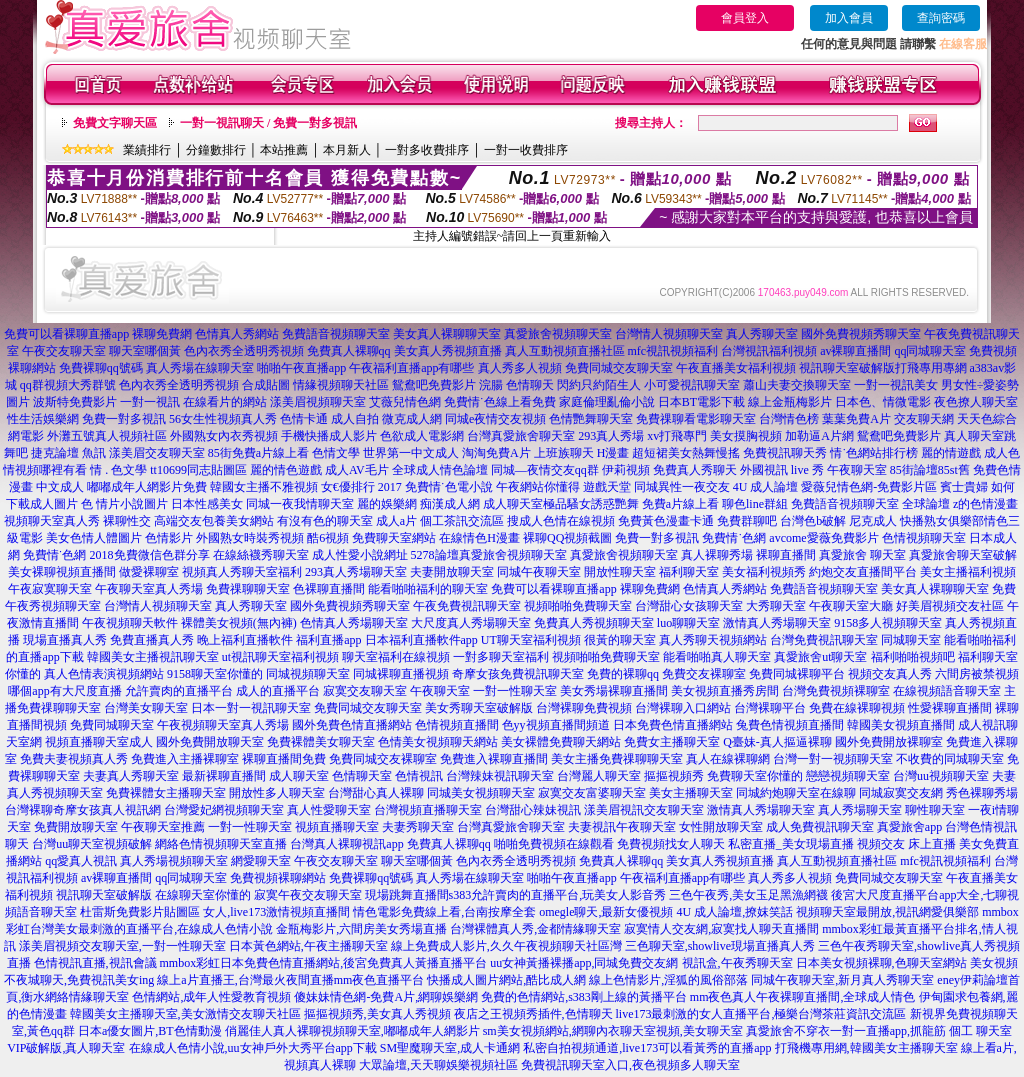 Image resolution: width=1024 pixels, height=1077 pixels. I want to click on 免費黃色漫畫卡通, so click(666, 521).